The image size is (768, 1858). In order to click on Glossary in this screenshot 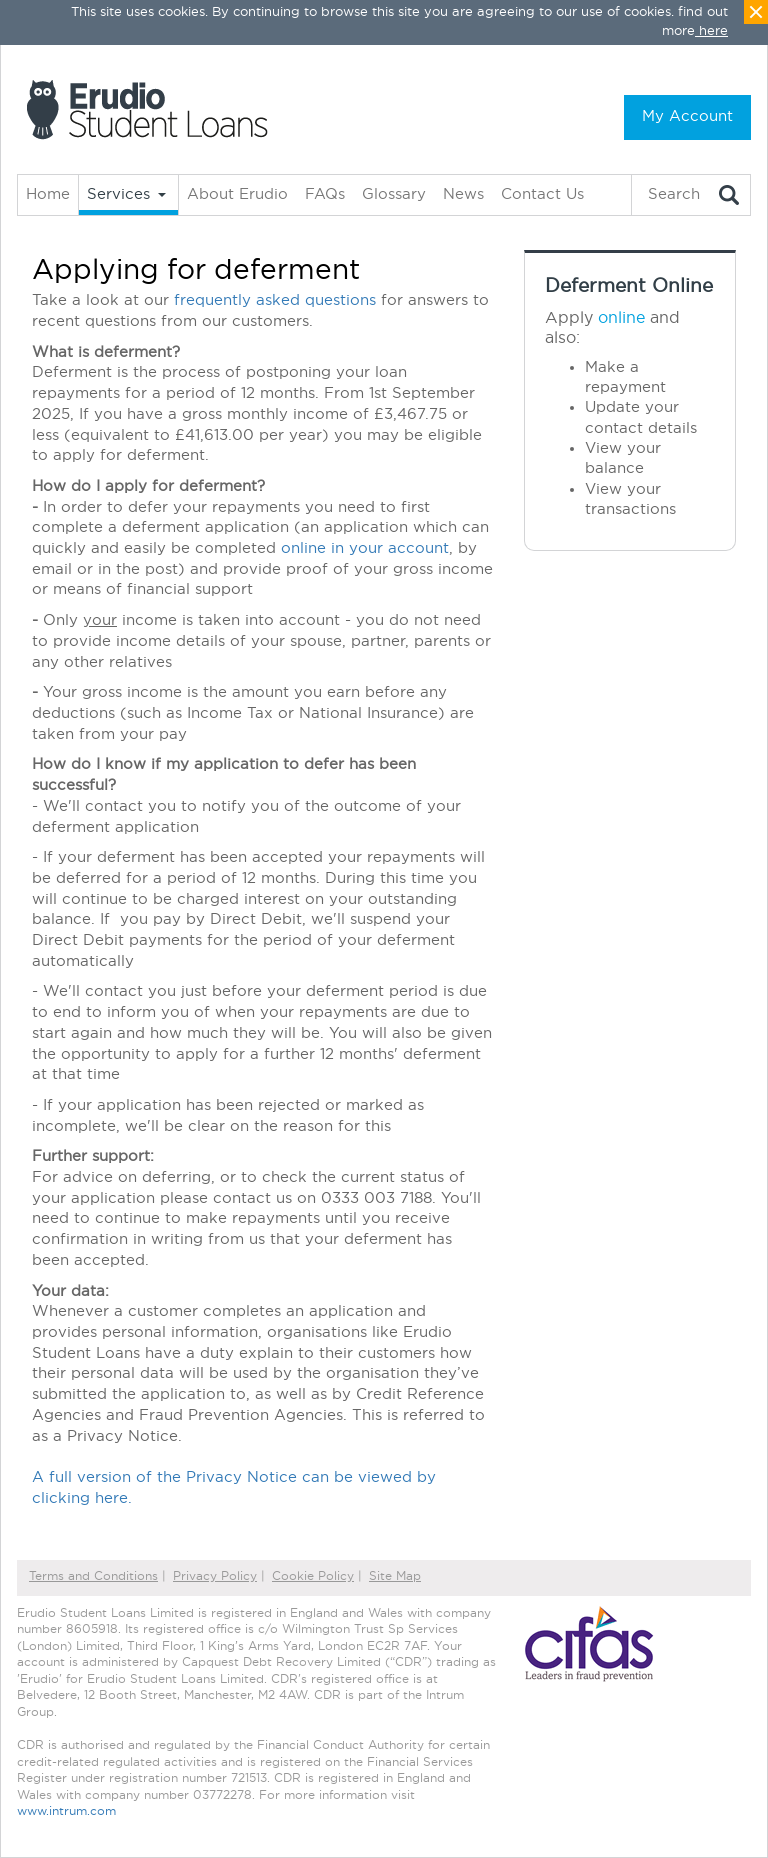, I will do `click(394, 194)`.